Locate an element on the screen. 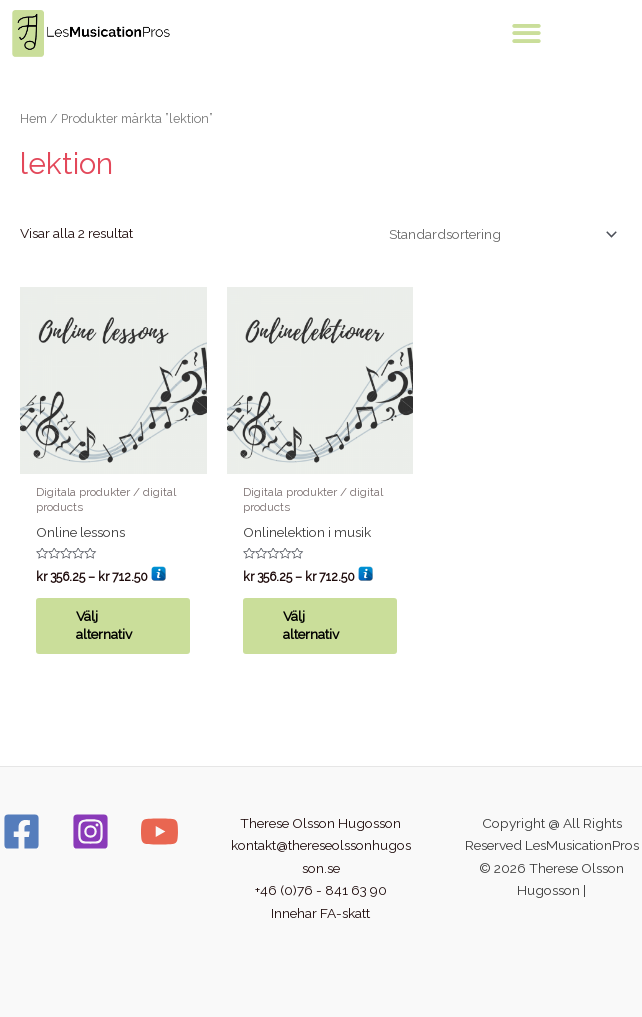 The height and width of the screenshot is (1017, 642). [YouTube] is located at coordinates (159, 831).